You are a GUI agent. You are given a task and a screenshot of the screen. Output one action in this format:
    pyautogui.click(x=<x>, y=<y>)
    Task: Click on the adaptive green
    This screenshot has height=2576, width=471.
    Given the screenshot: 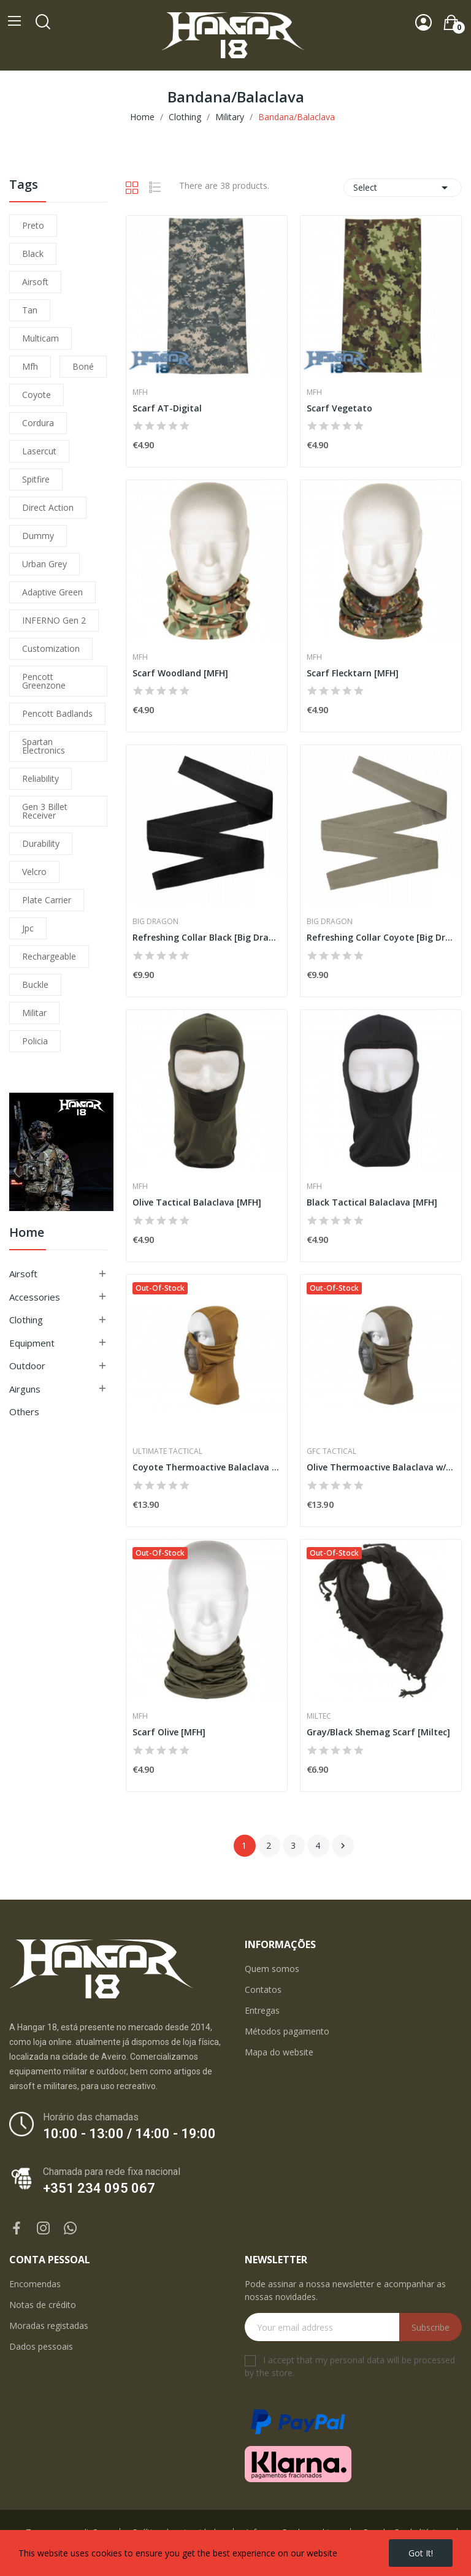 What is the action you would take?
    pyautogui.click(x=52, y=592)
    